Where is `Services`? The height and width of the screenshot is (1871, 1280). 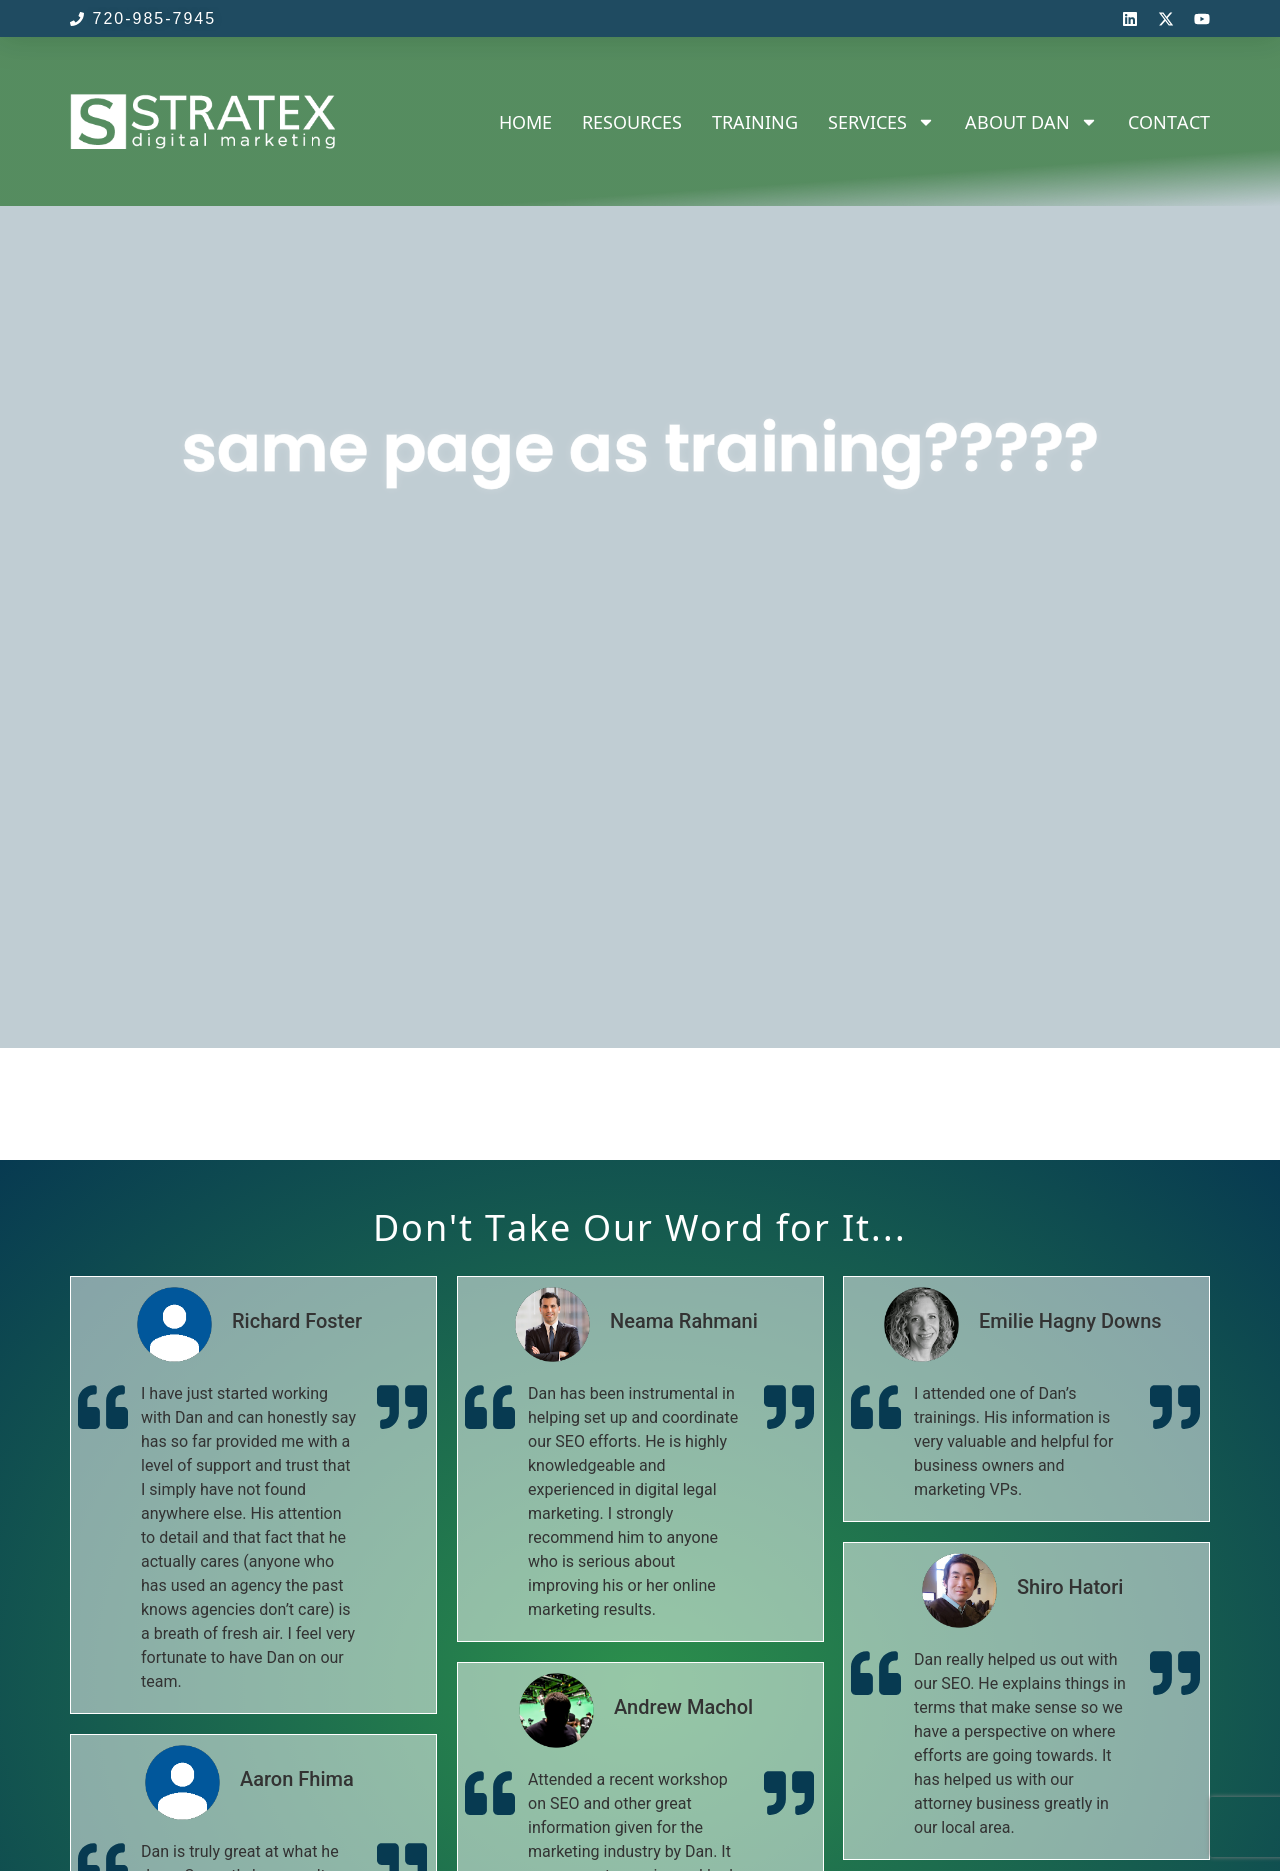
Services is located at coordinates (881, 122).